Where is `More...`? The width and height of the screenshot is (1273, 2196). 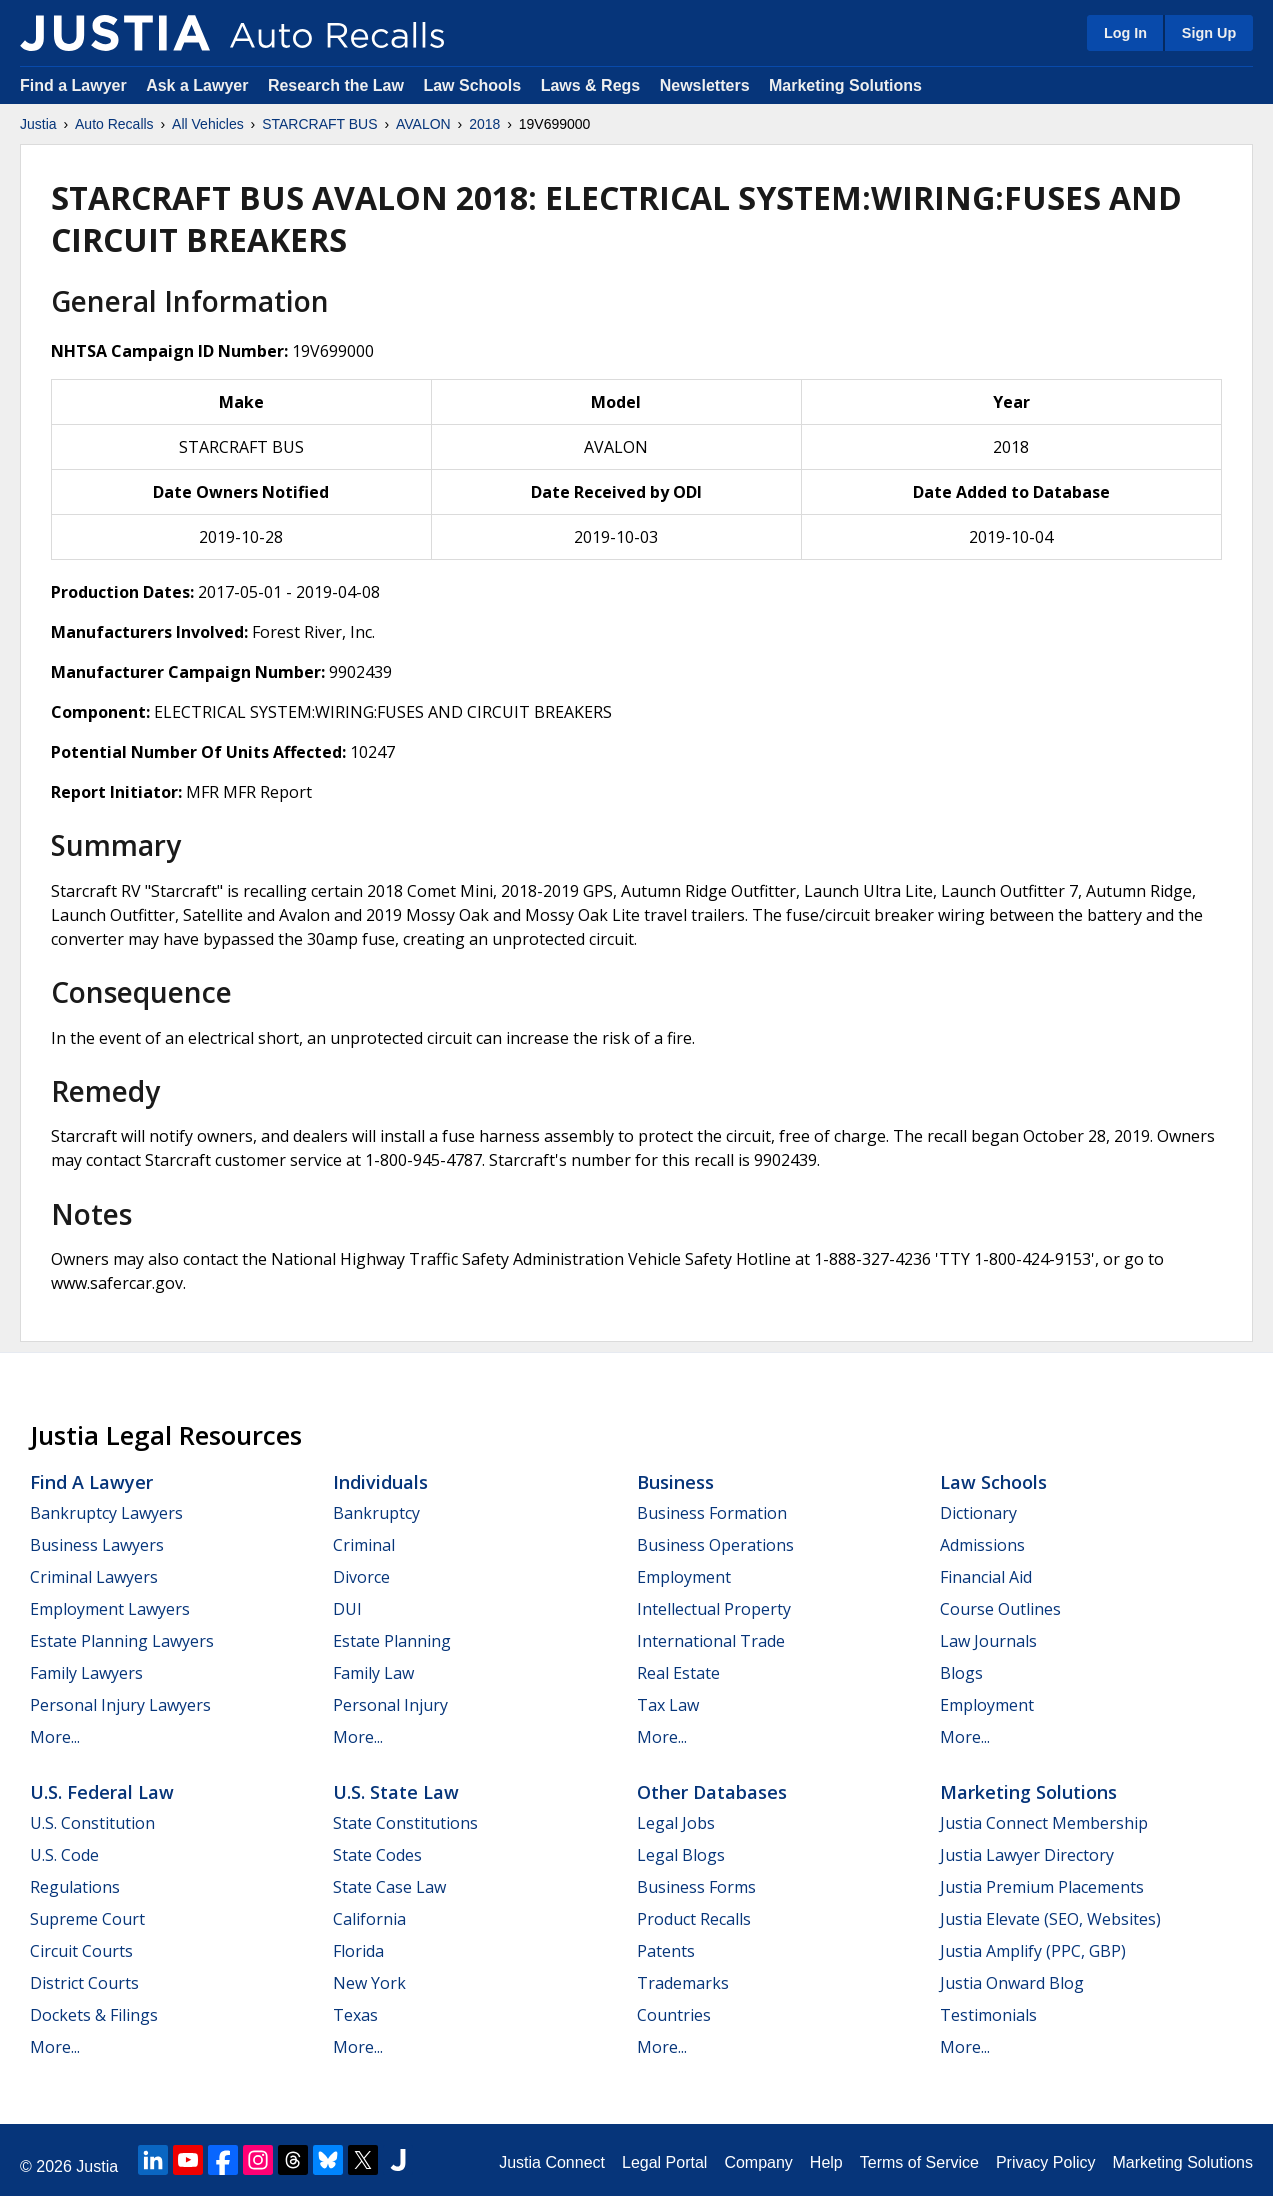
More... is located at coordinates (55, 1737).